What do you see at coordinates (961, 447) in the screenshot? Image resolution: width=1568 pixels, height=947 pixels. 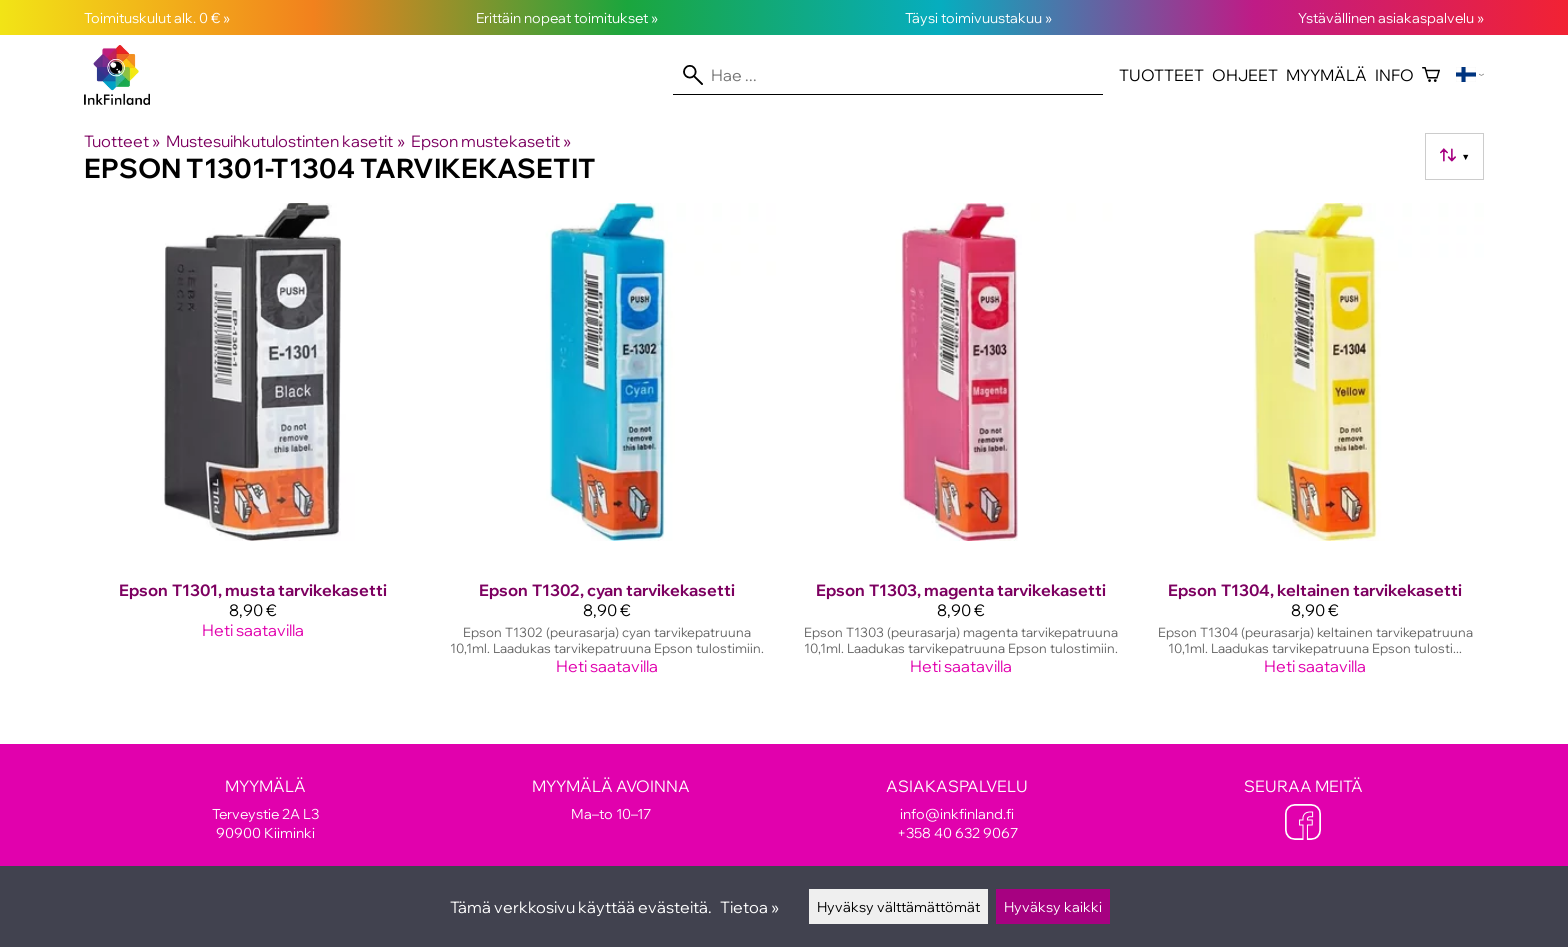 I see `[Epson T1303, magenta tarvikekasetti]` at bounding box center [961, 447].